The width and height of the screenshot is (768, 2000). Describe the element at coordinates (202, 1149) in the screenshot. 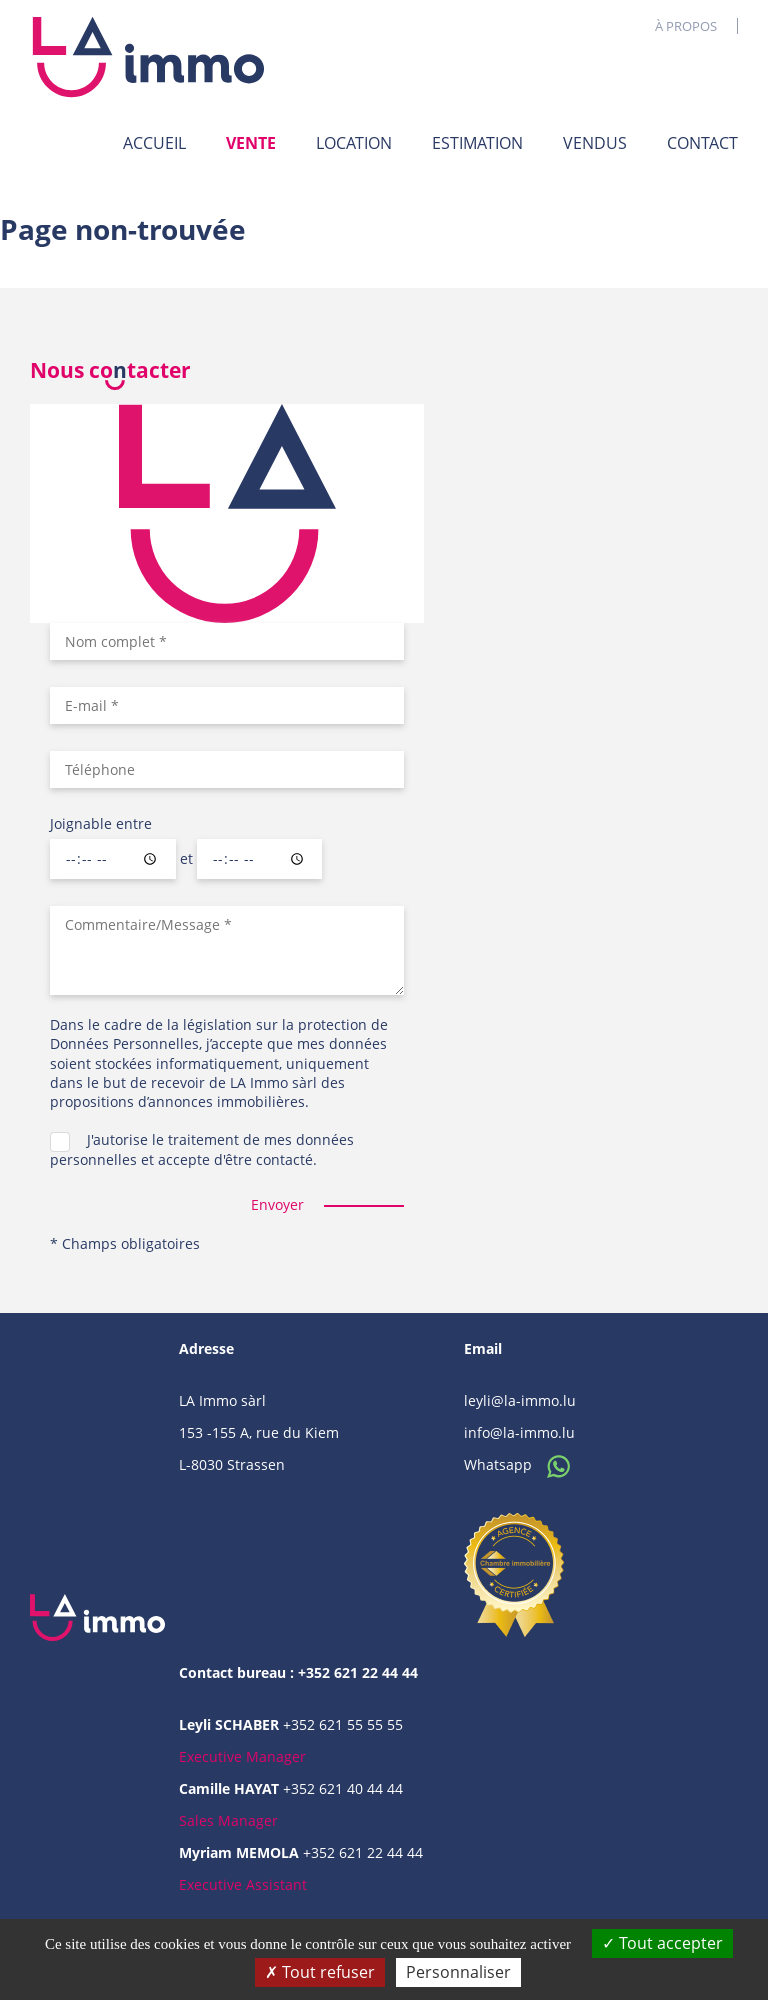

I see `J'autorise le traitement de mes données personnelles et accepte d'être contacté.` at that location.